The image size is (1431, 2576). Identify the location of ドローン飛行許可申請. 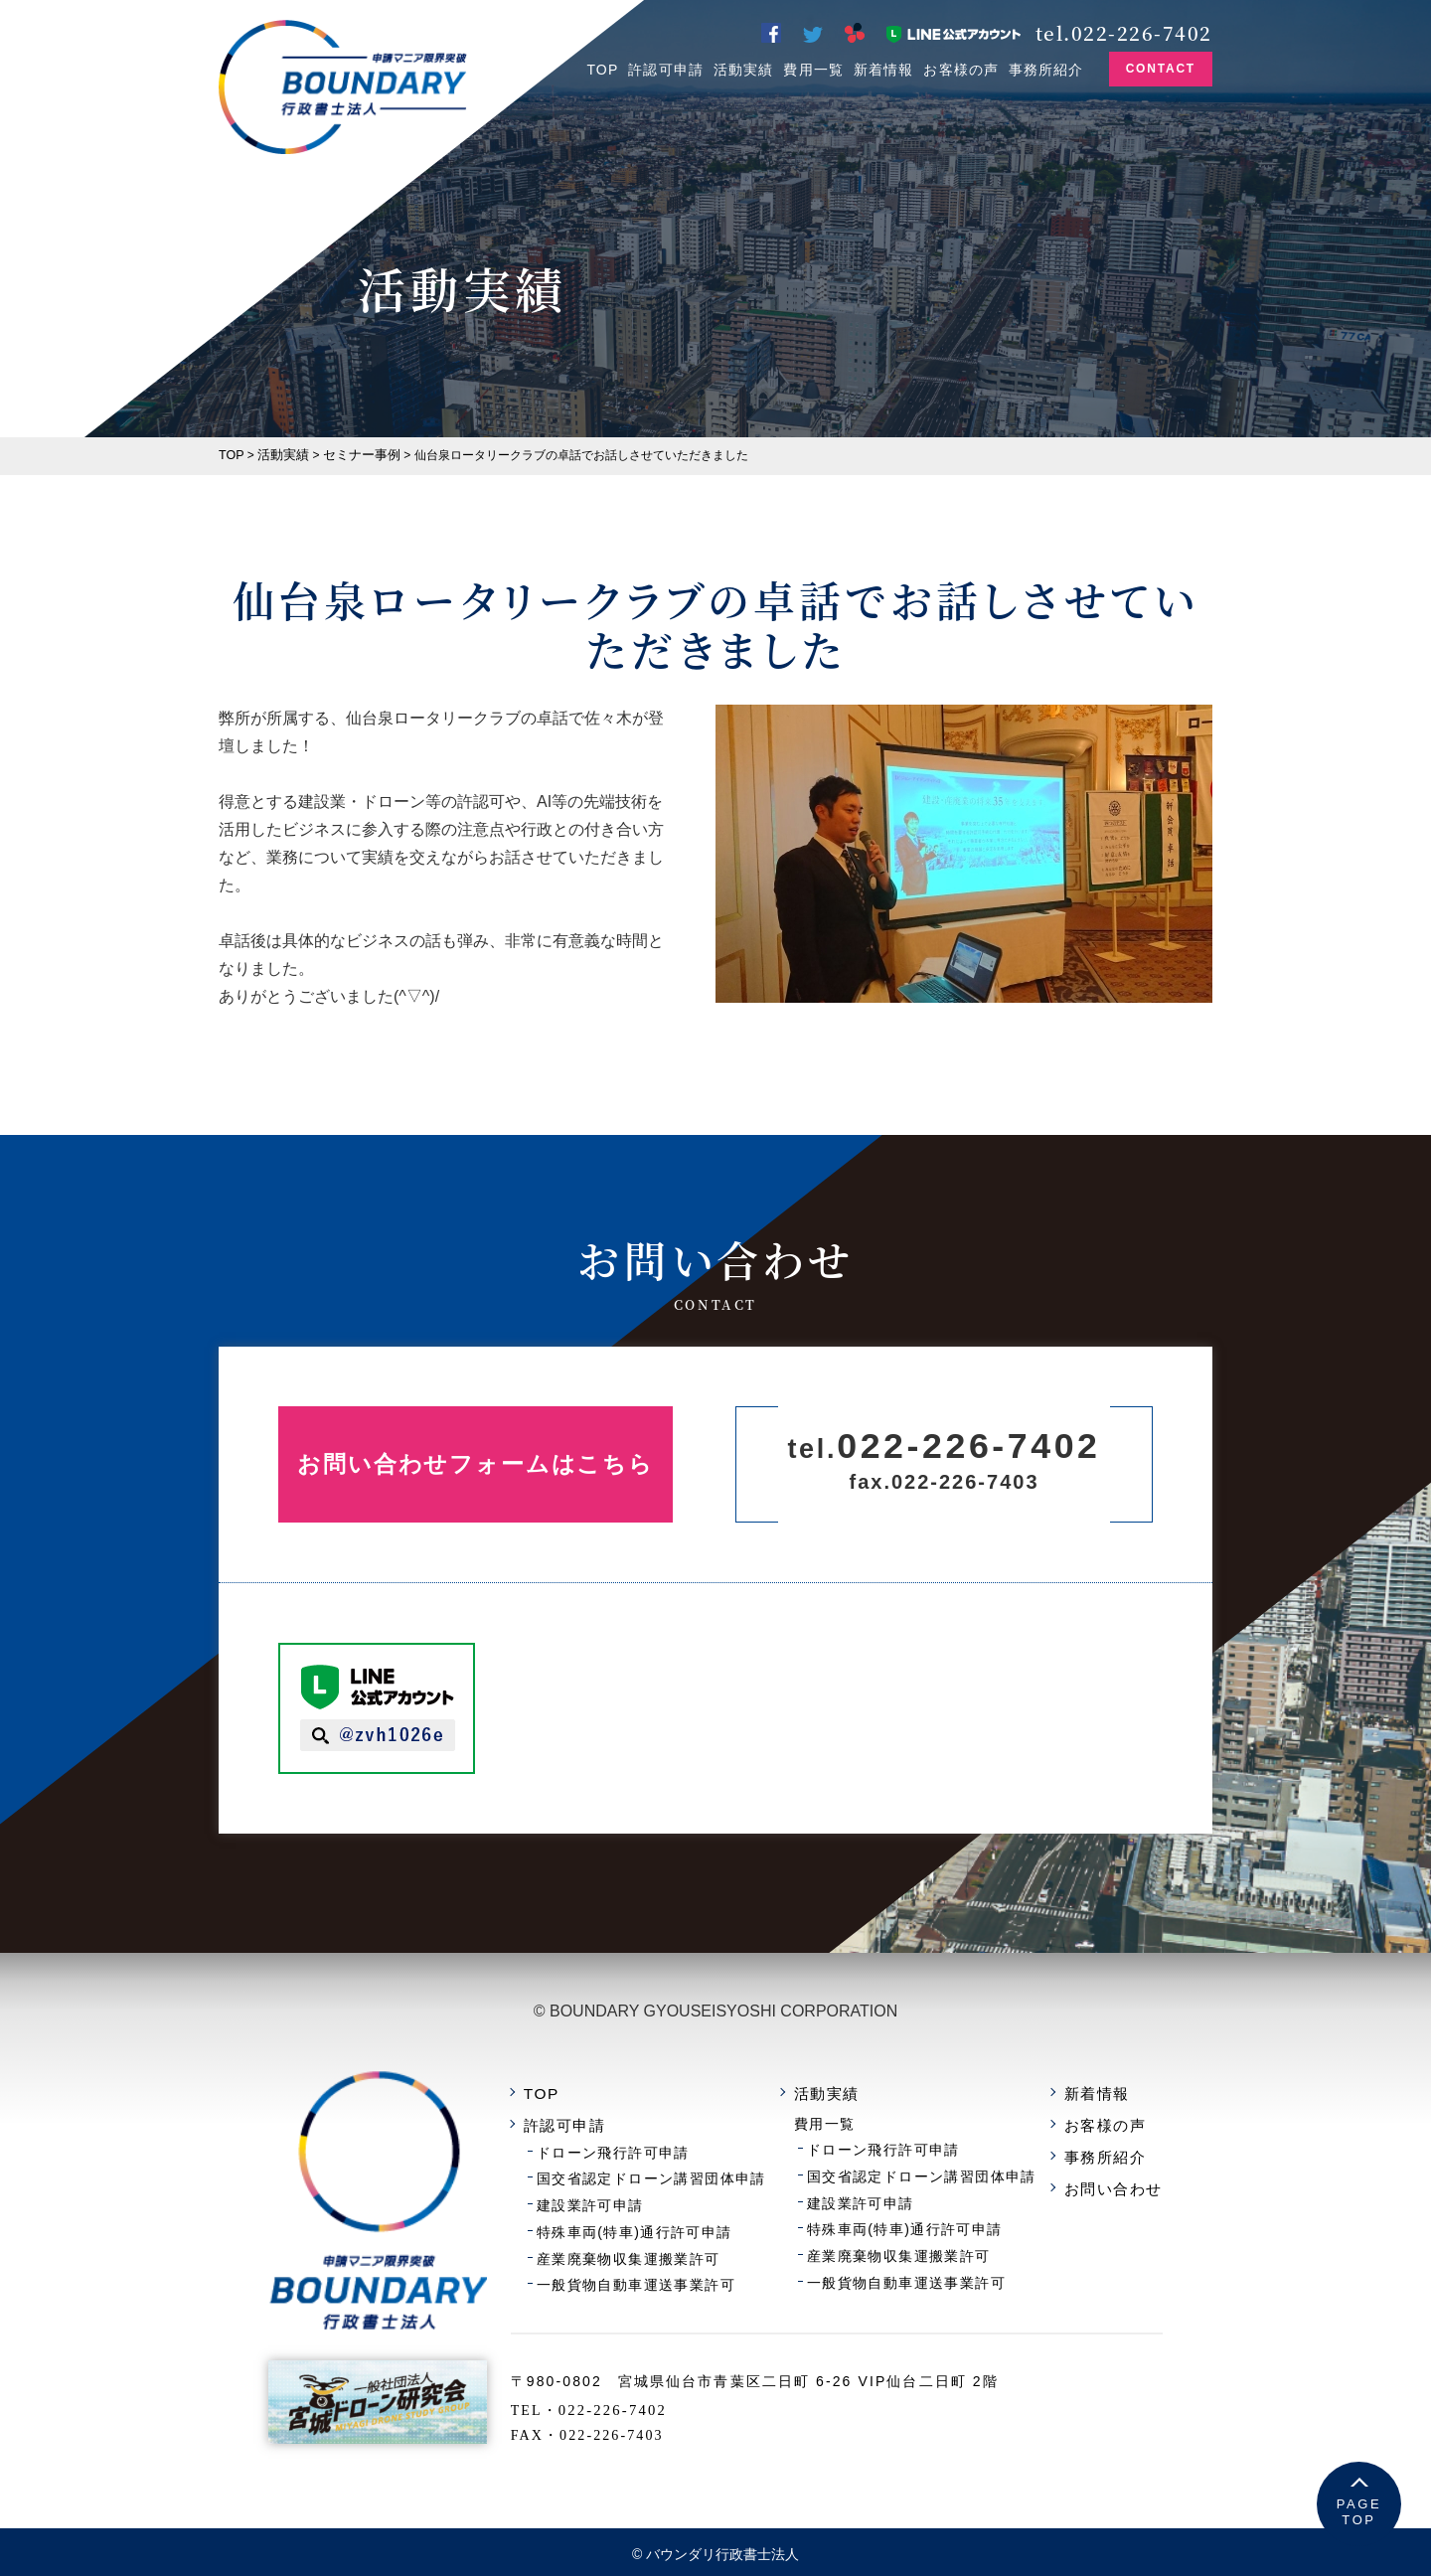
(647, 2146).